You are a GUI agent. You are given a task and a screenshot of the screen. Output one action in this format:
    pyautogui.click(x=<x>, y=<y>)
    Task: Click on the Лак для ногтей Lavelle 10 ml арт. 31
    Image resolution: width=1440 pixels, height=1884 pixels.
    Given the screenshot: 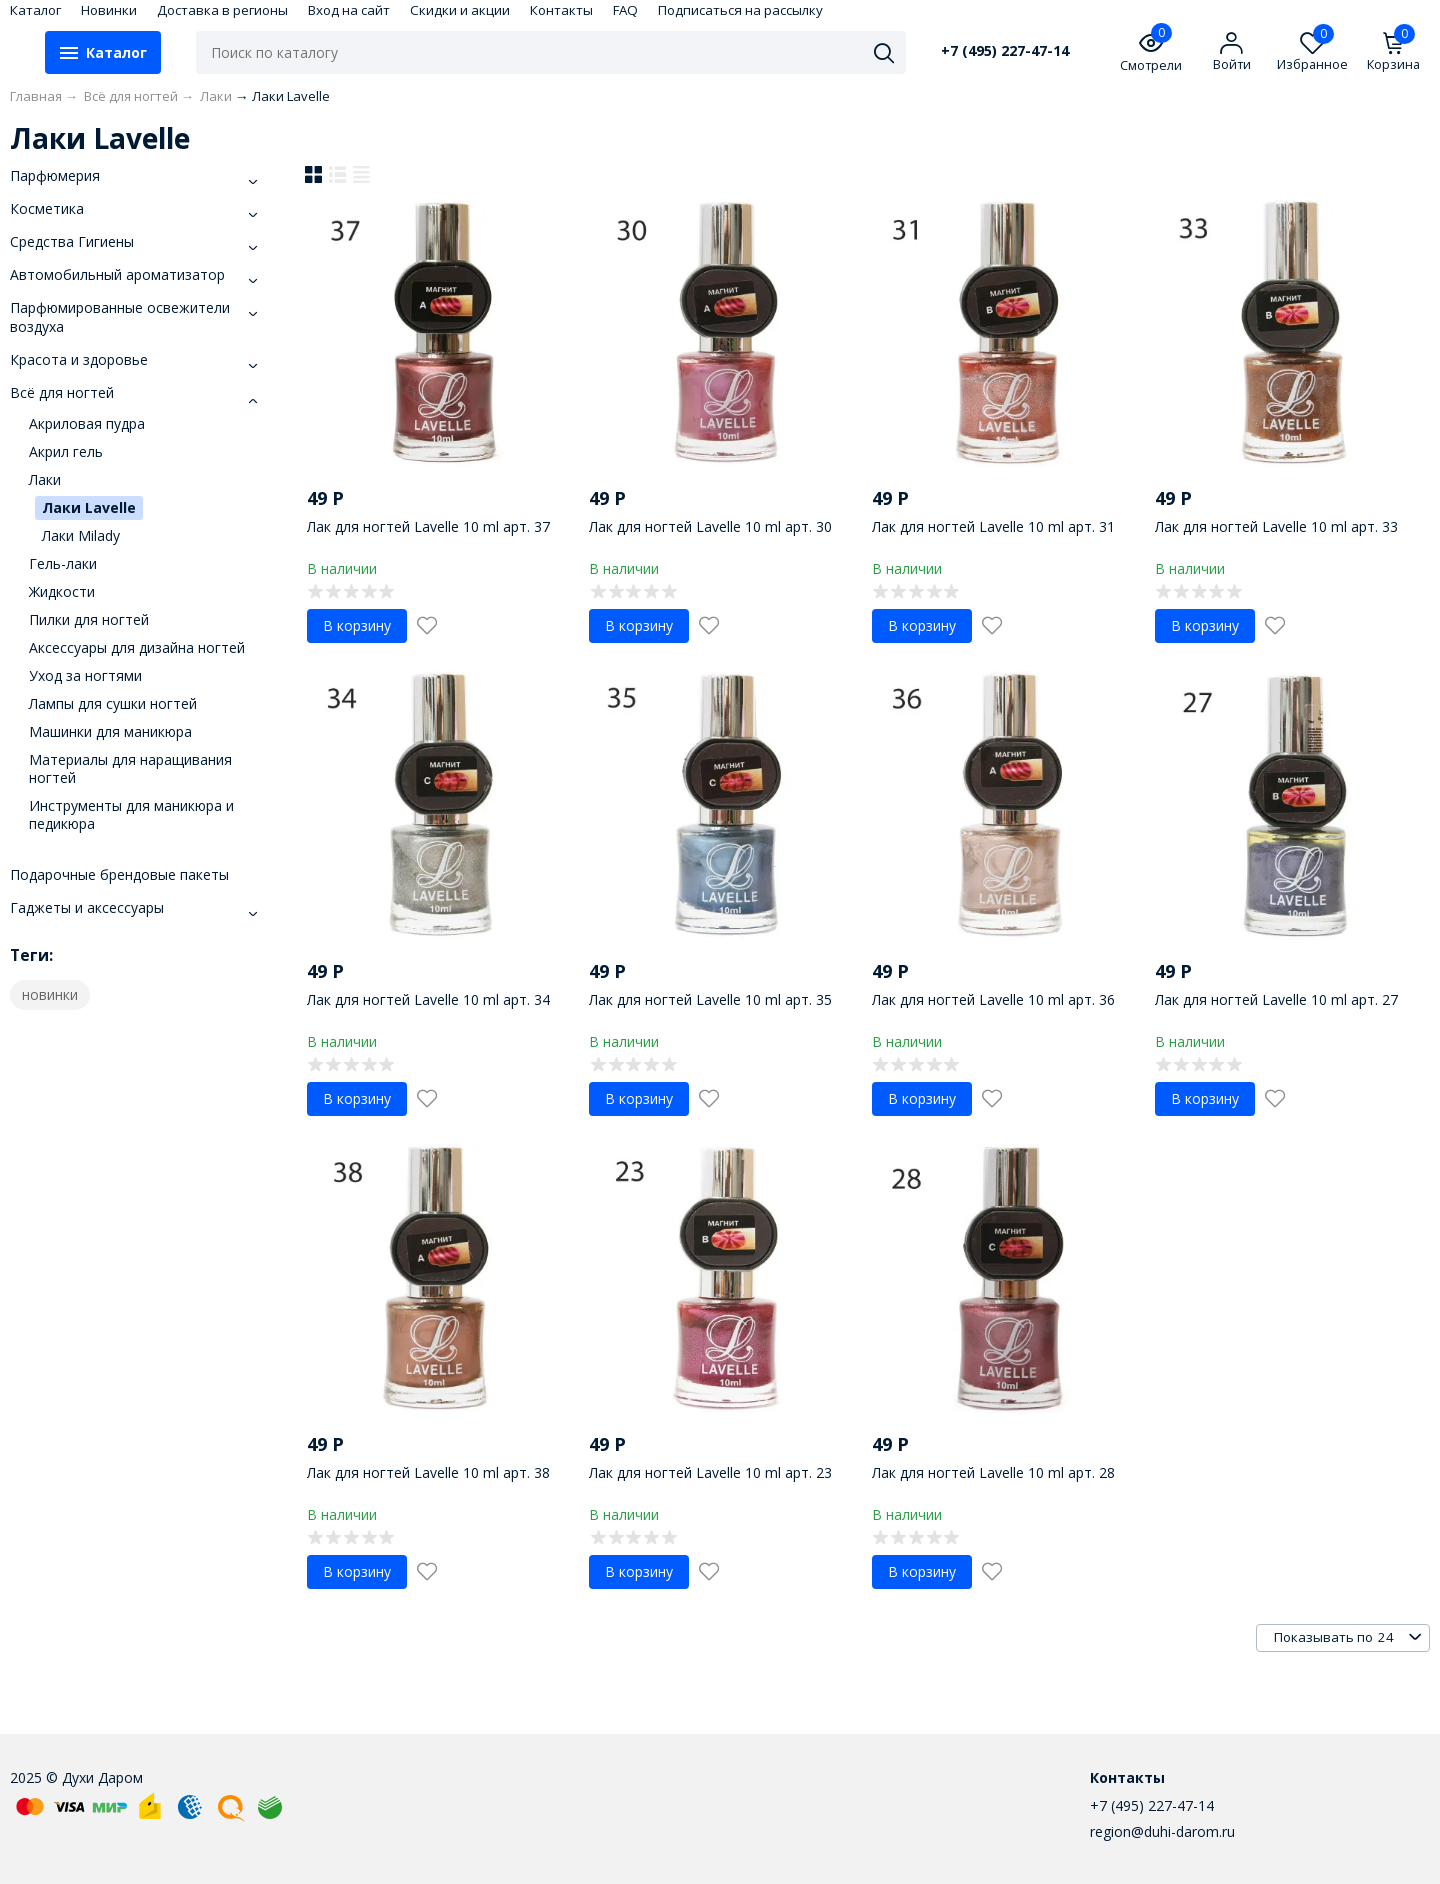 What is the action you would take?
    pyautogui.click(x=993, y=526)
    